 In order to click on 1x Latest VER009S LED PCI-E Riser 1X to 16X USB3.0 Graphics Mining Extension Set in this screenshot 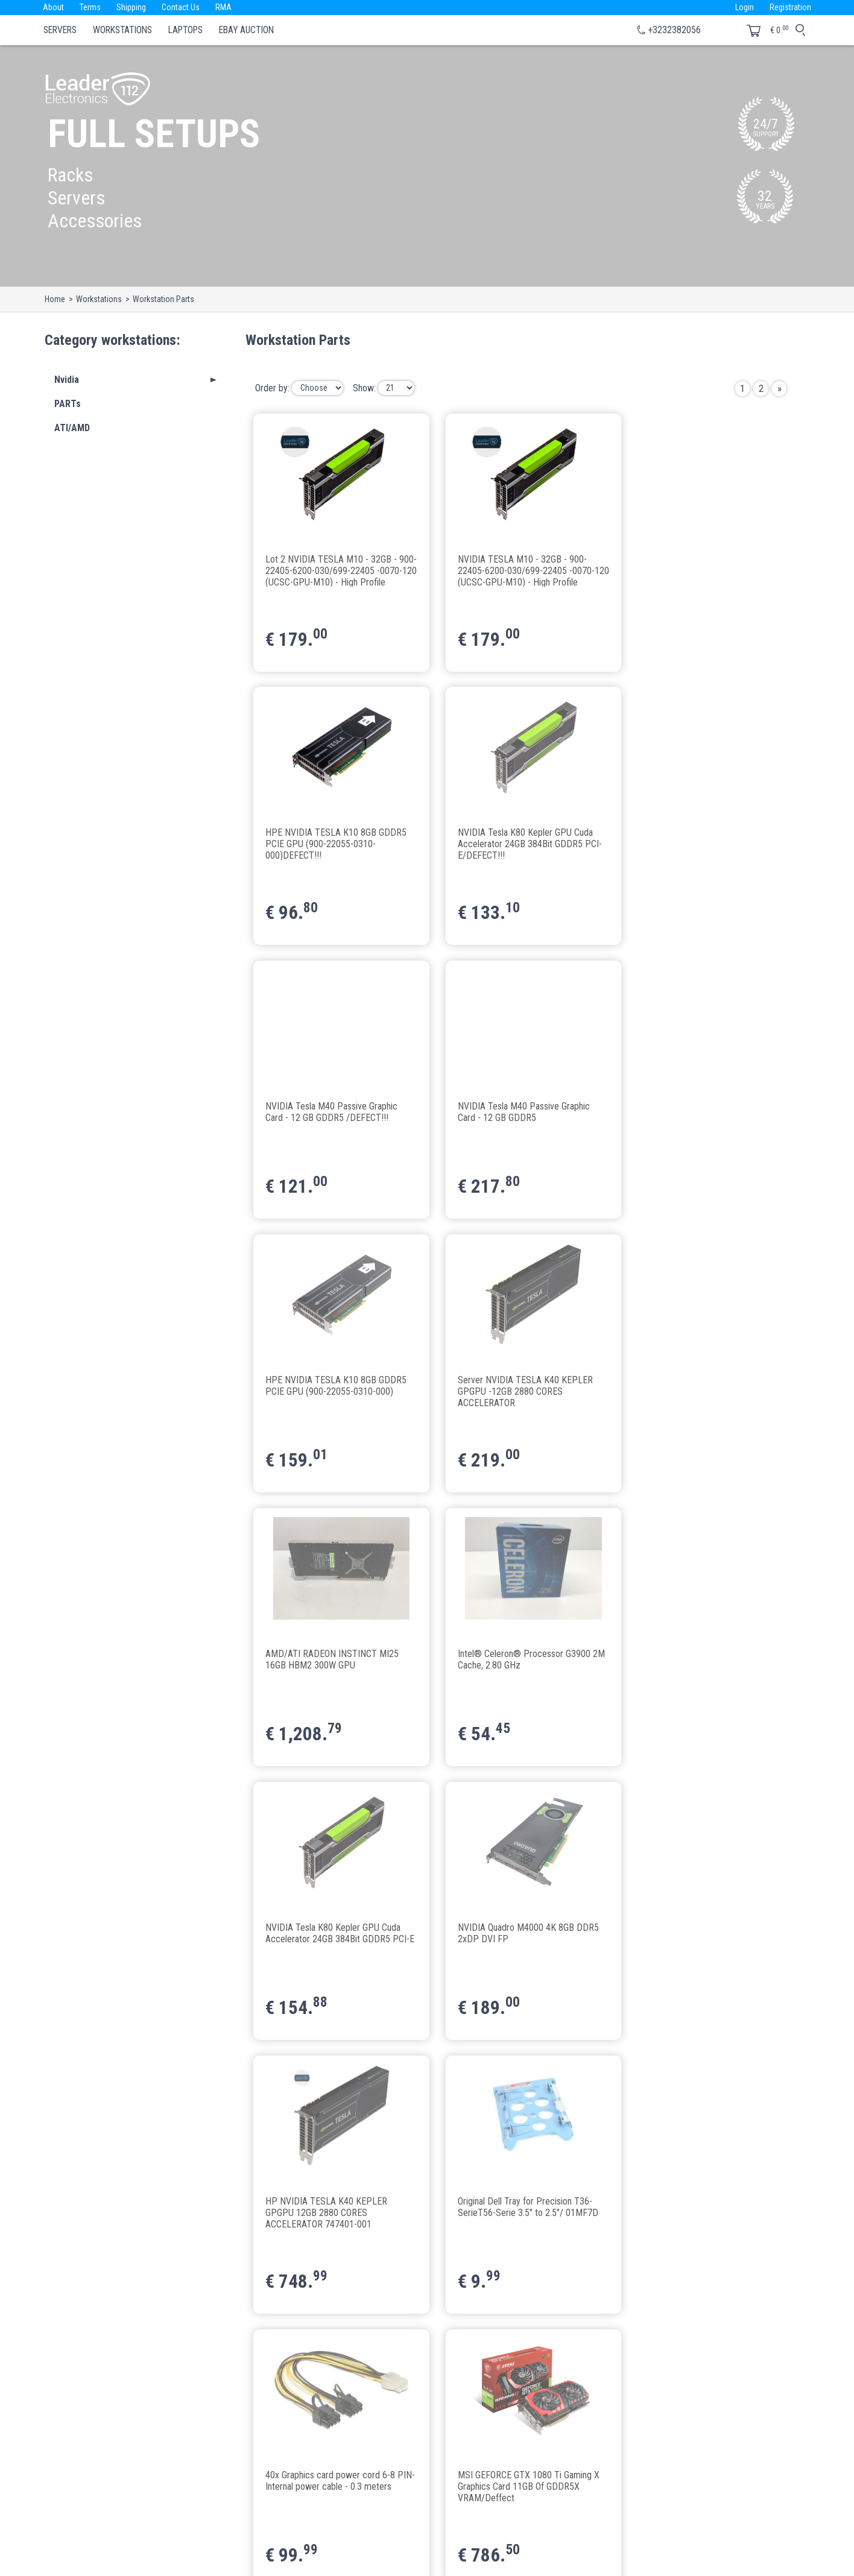, I will do `click(700, 1939)`.